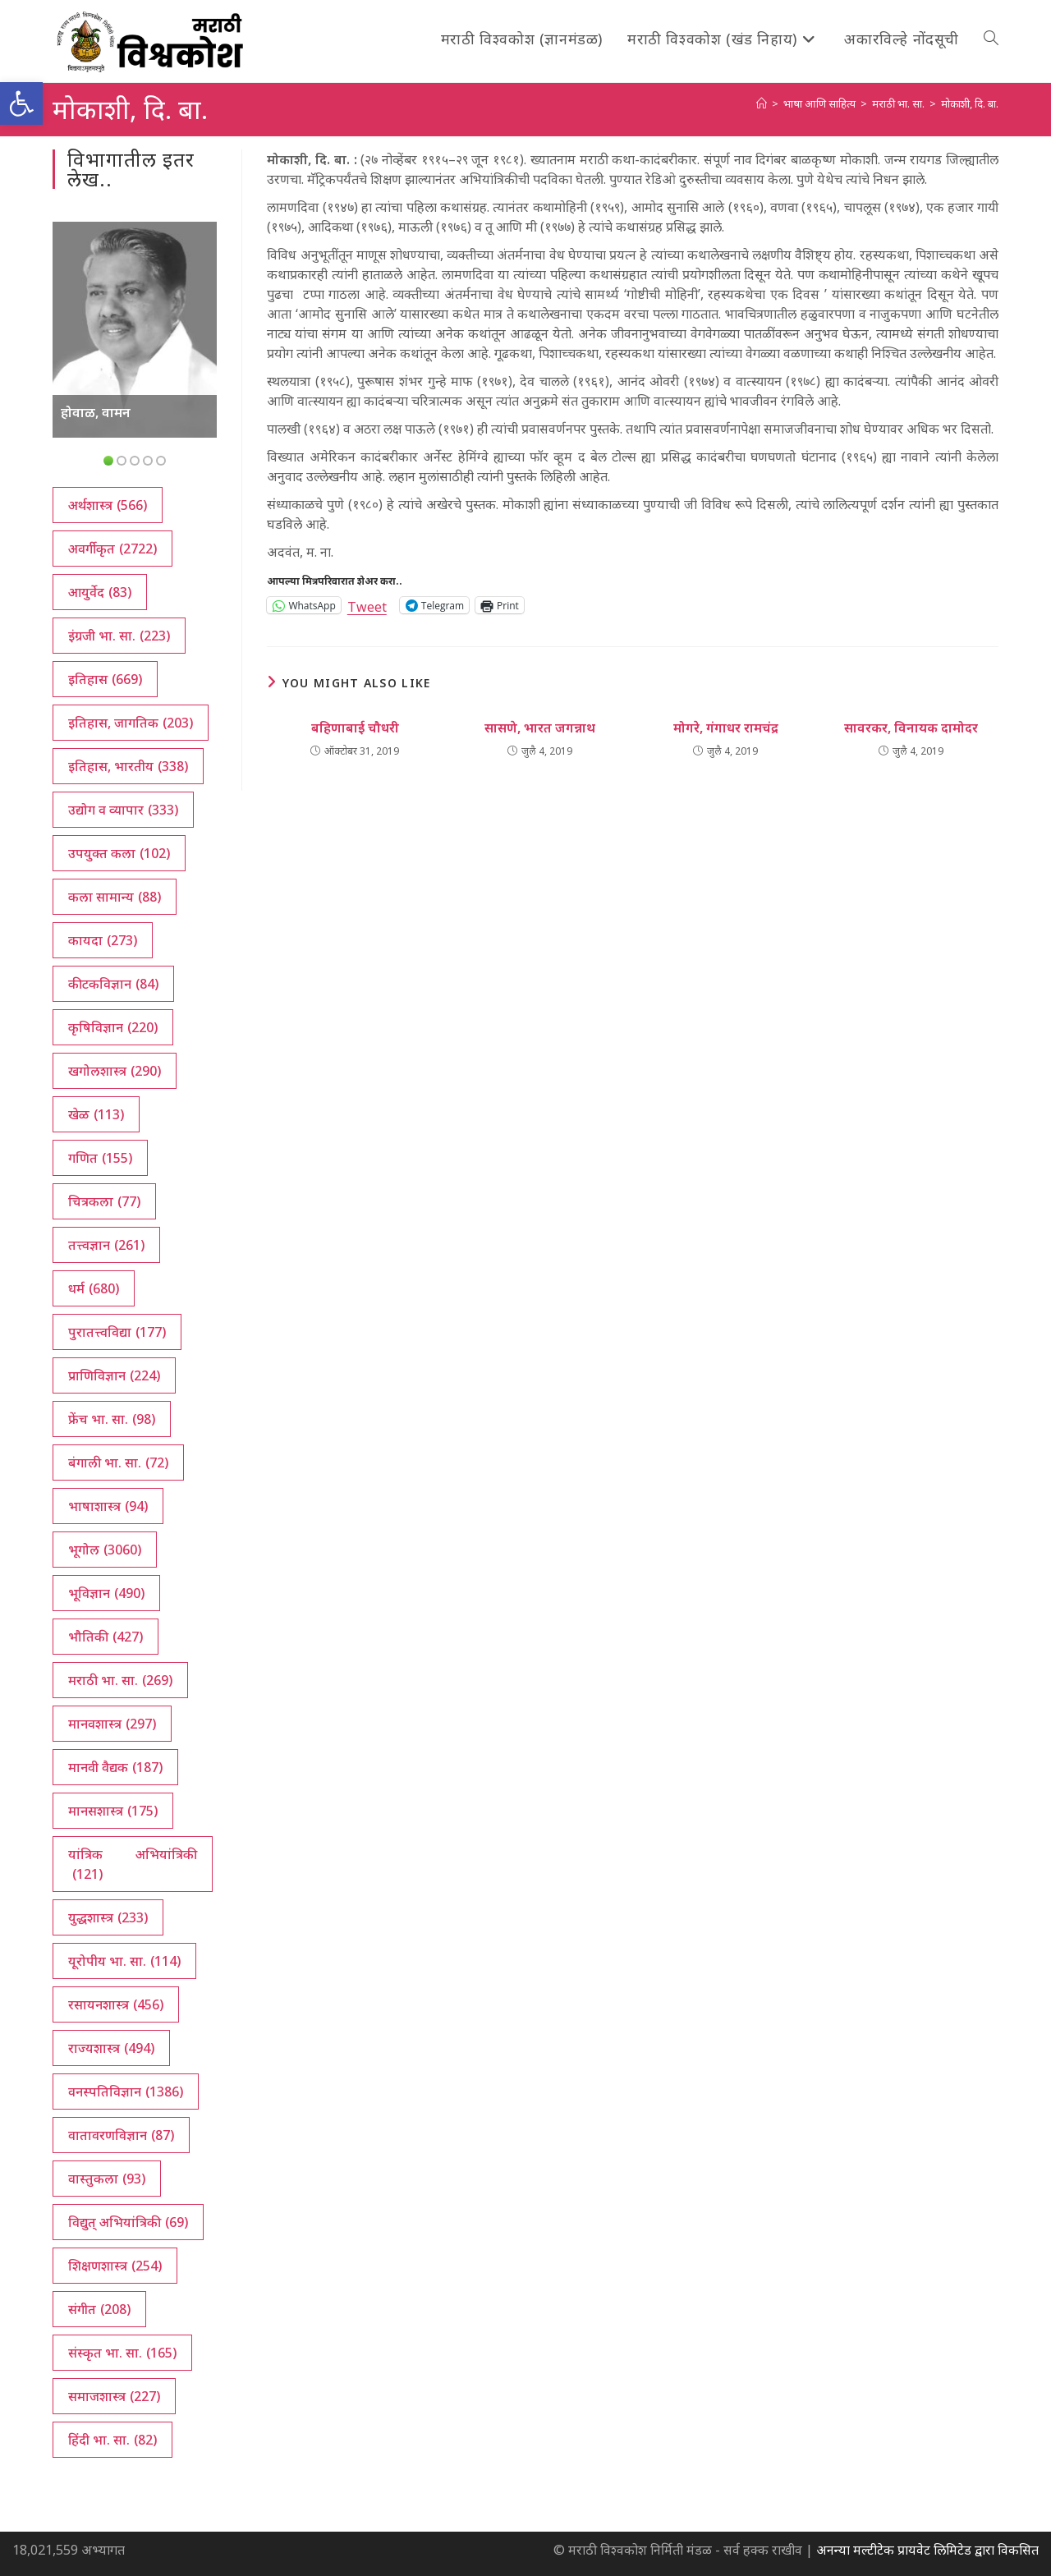 Image resolution: width=1051 pixels, height=2576 pixels. I want to click on खगोलशास्त्र [खगोलशास्त्र (290 आयटम्स)], so click(114, 1071).